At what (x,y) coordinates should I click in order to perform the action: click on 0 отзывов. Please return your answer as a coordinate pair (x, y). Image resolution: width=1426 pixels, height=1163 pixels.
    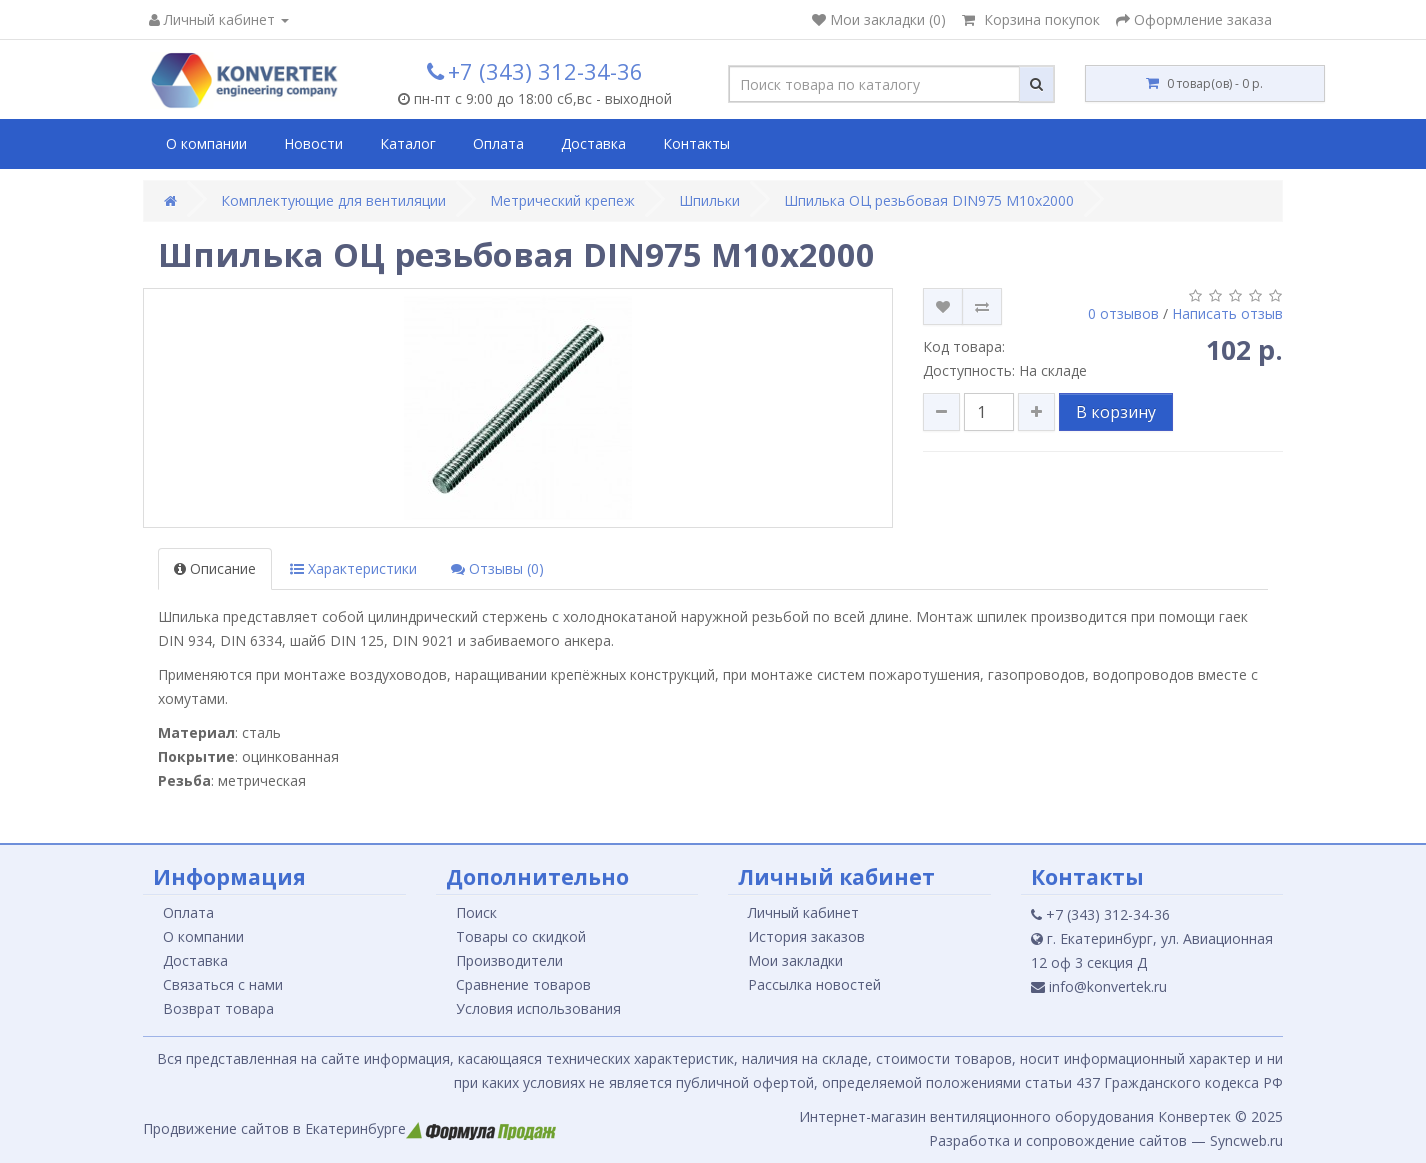
    Looking at the image, I should click on (1123, 313).